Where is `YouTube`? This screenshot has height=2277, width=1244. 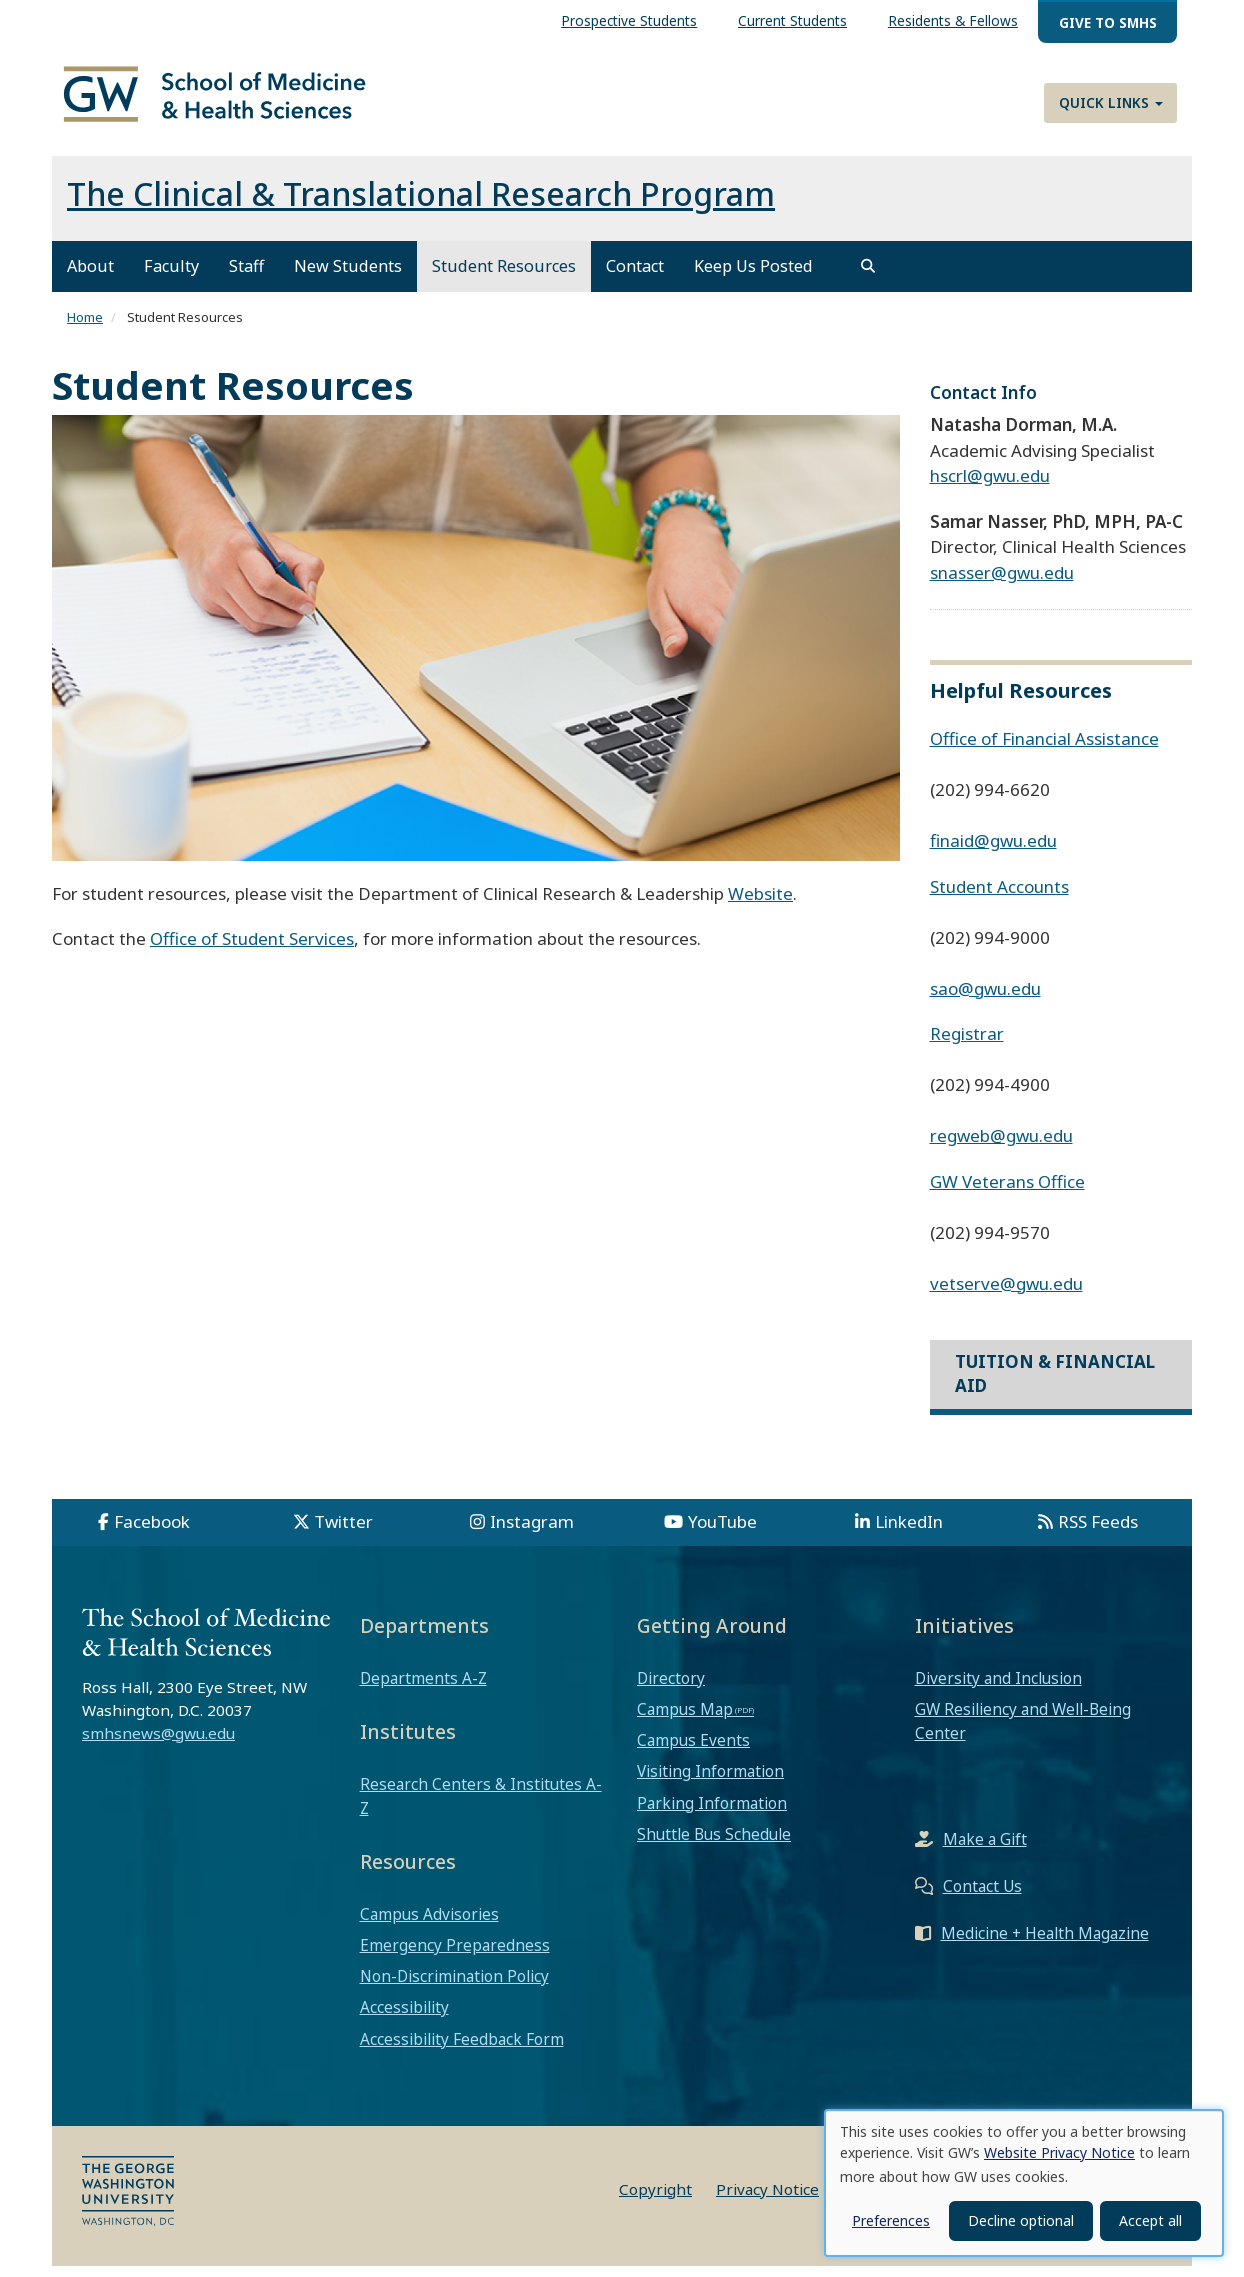
YouTube is located at coordinates (722, 1532).